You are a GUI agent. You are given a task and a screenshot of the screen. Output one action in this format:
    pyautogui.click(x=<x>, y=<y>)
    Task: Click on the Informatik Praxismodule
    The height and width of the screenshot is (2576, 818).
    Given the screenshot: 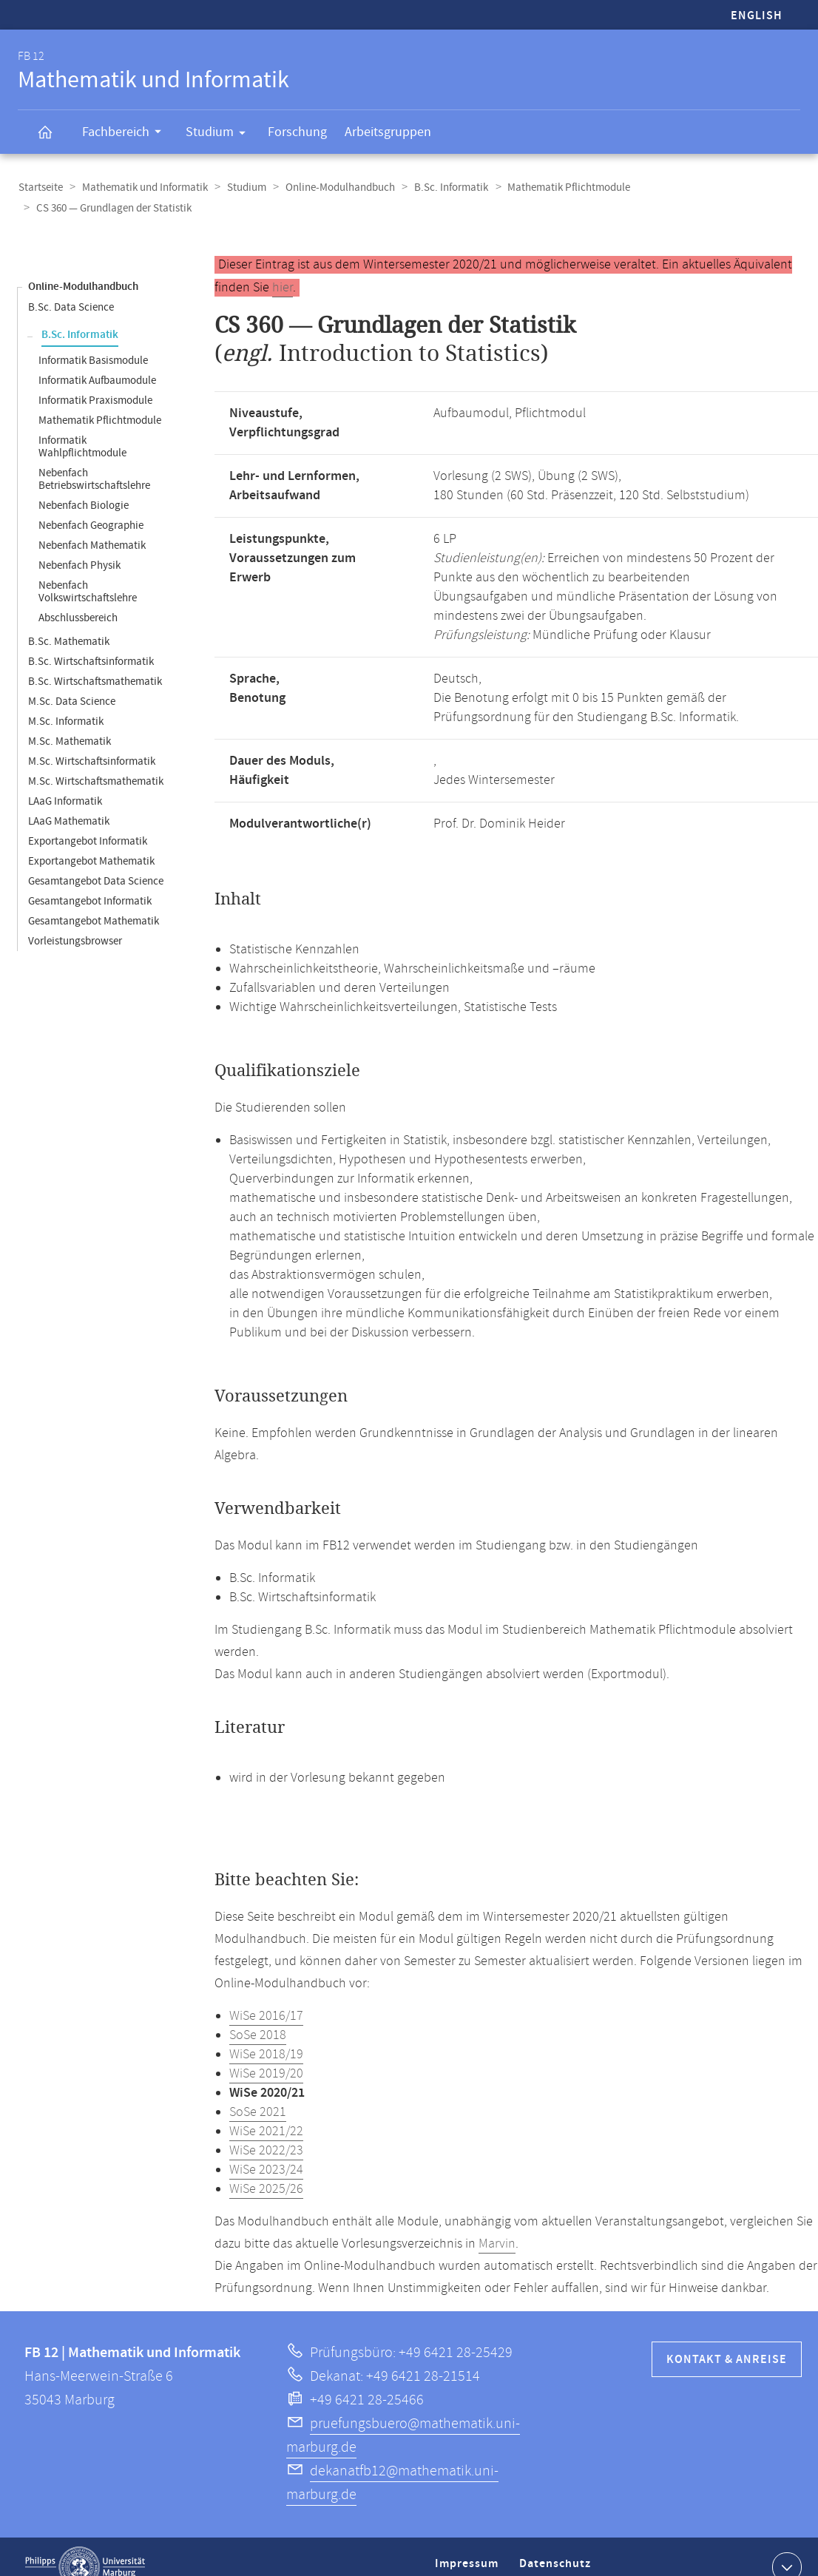 What is the action you would take?
    pyautogui.click(x=95, y=380)
    